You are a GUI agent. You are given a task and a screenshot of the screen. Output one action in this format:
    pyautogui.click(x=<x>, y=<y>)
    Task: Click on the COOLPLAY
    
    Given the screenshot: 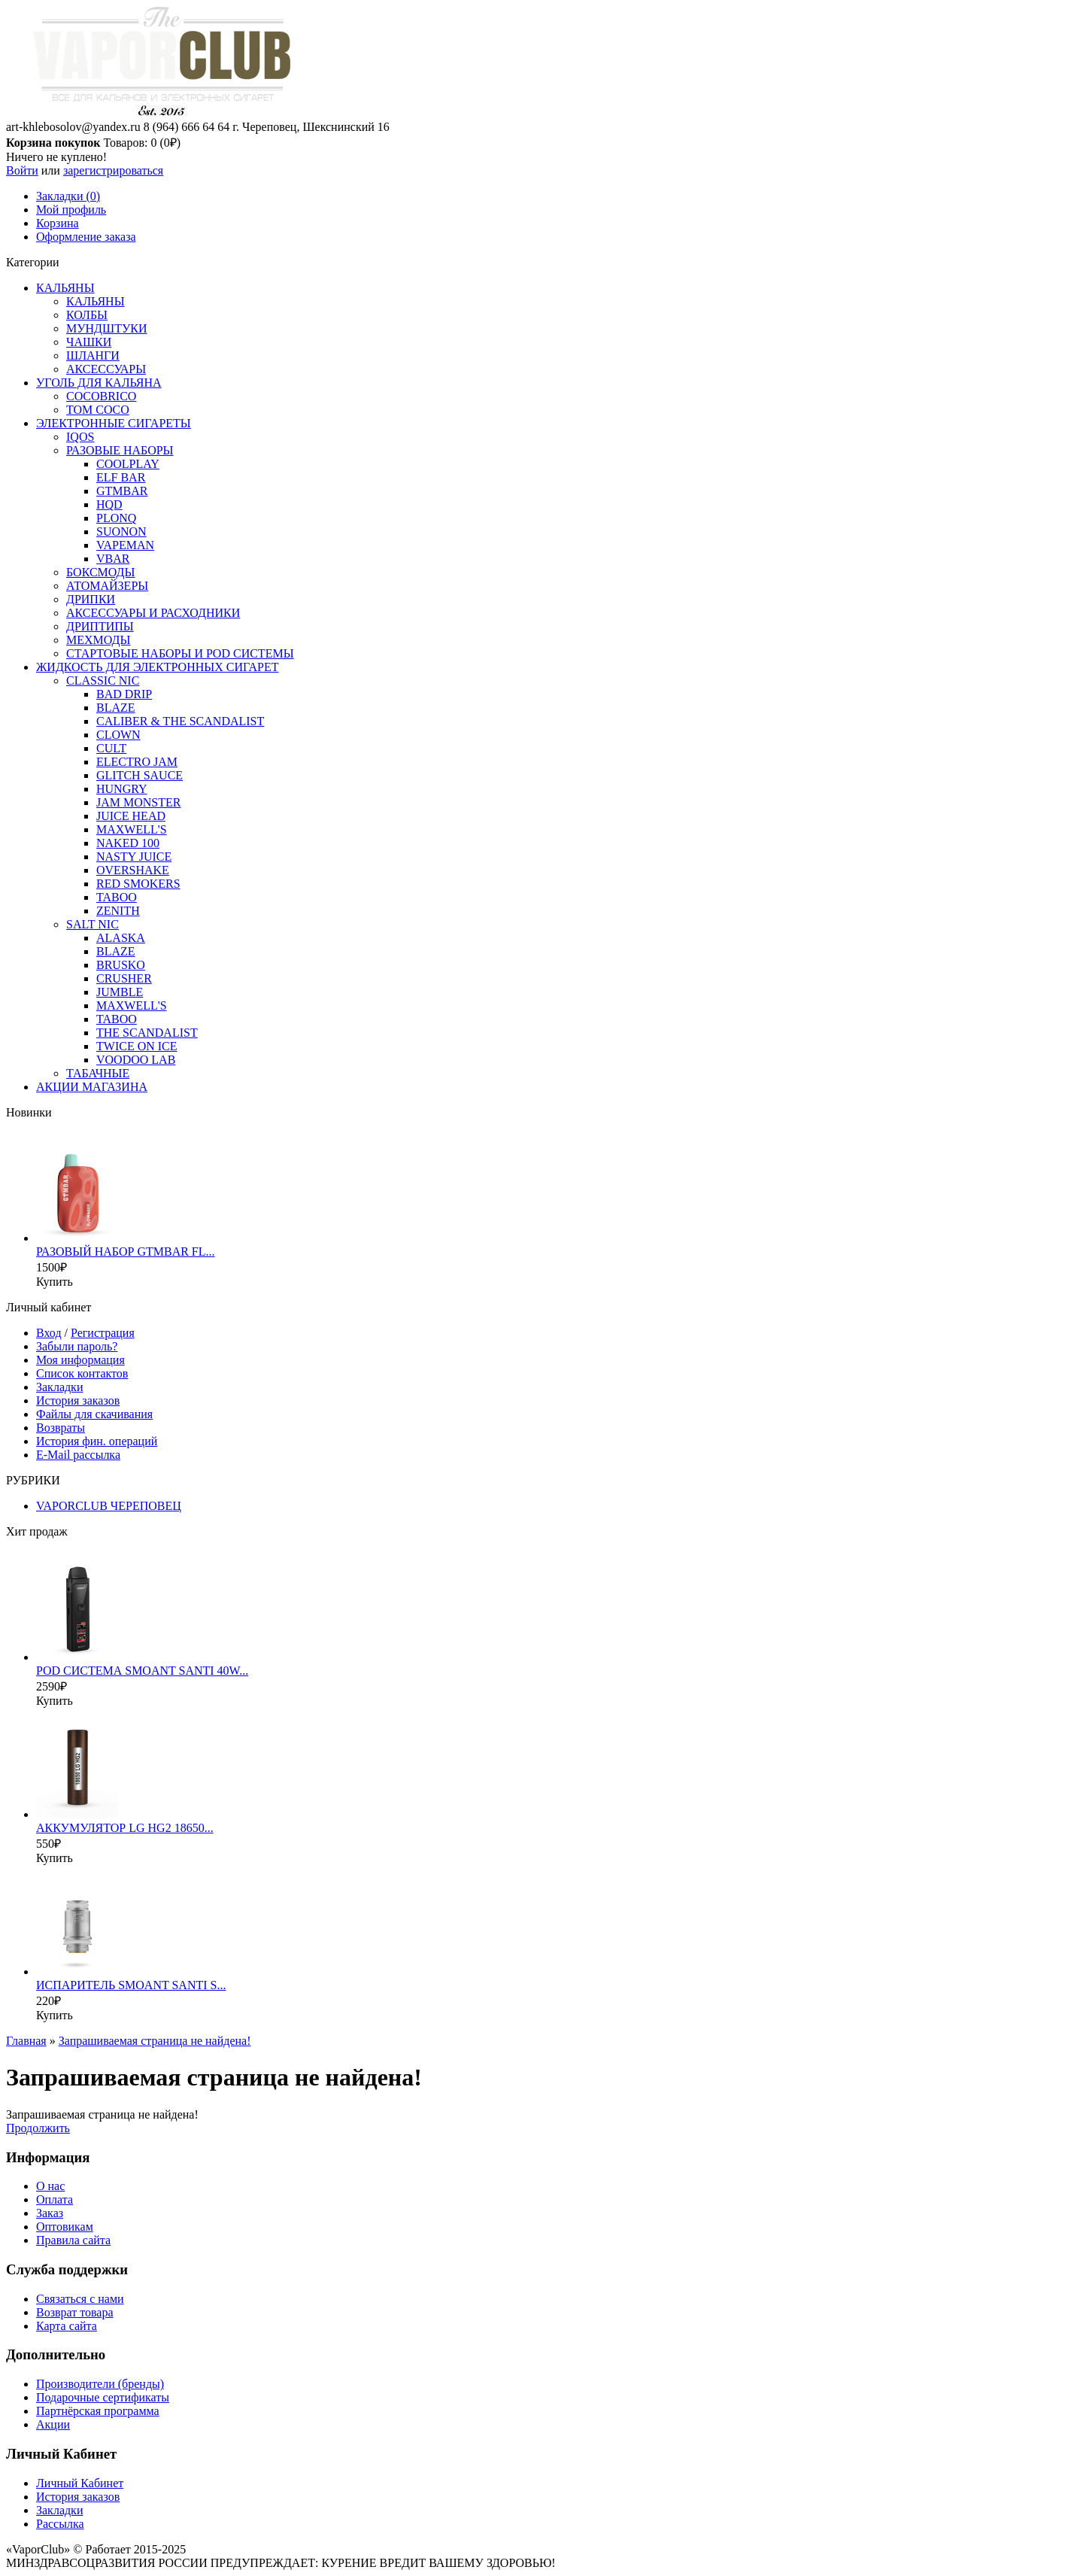 What is the action you would take?
    pyautogui.click(x=127, y=463)
    